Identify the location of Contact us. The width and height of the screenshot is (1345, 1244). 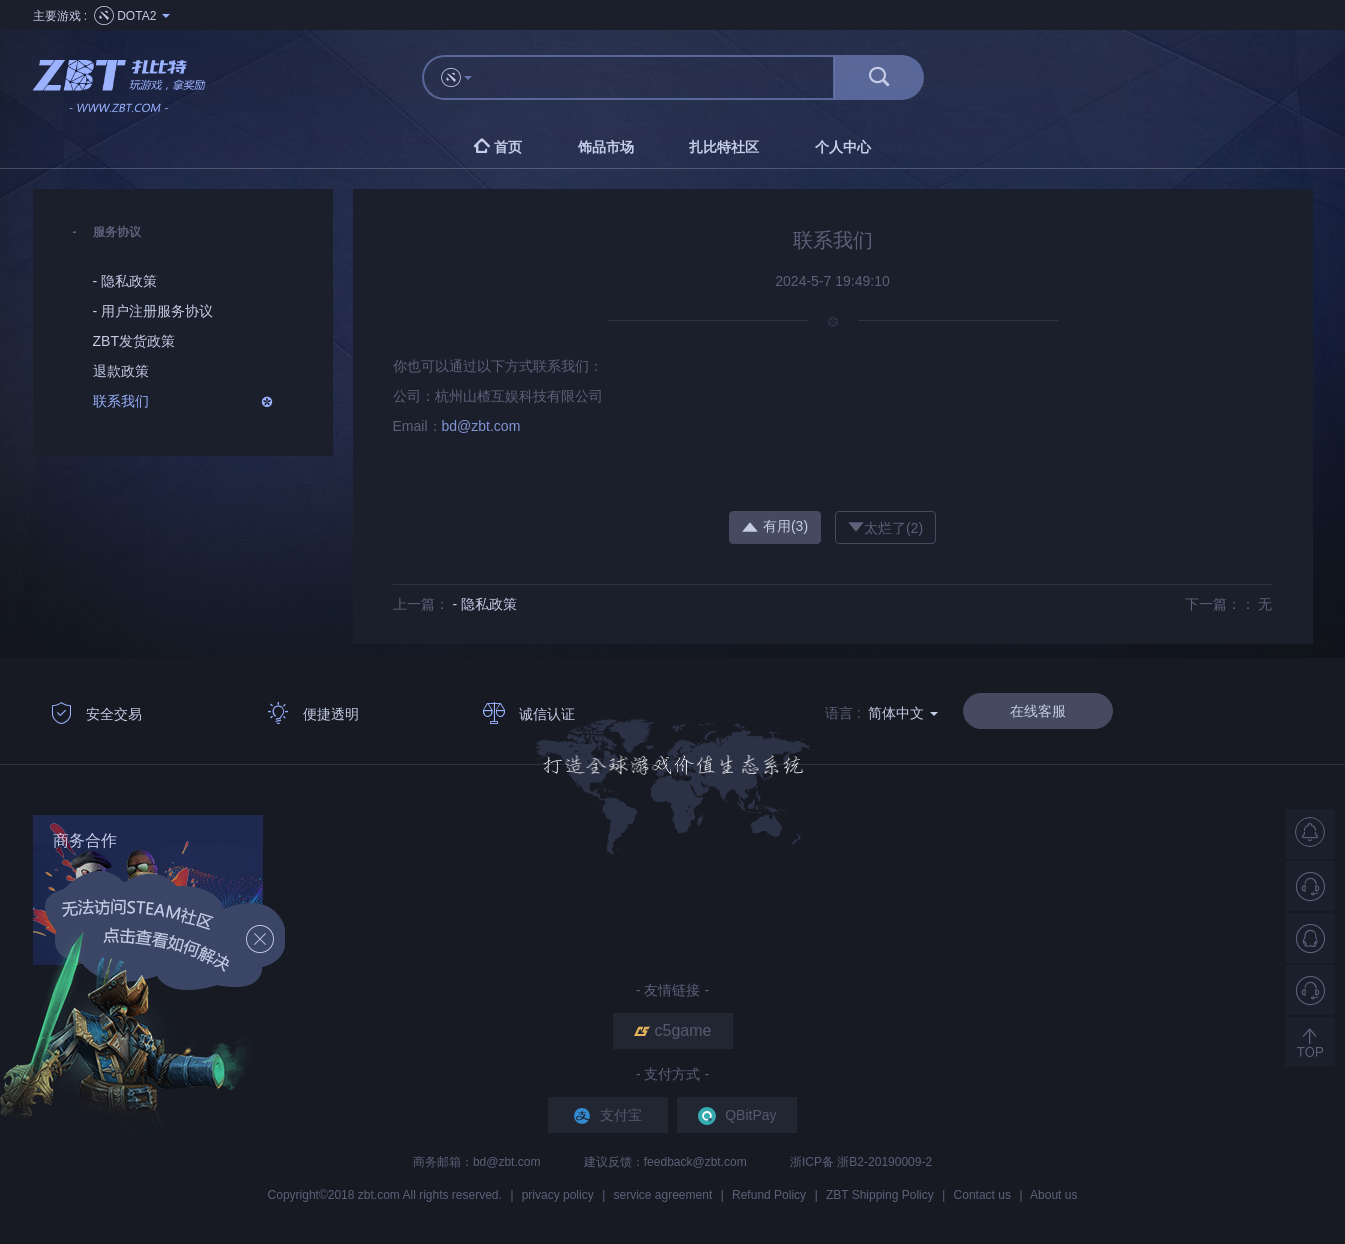
(982, 1195).